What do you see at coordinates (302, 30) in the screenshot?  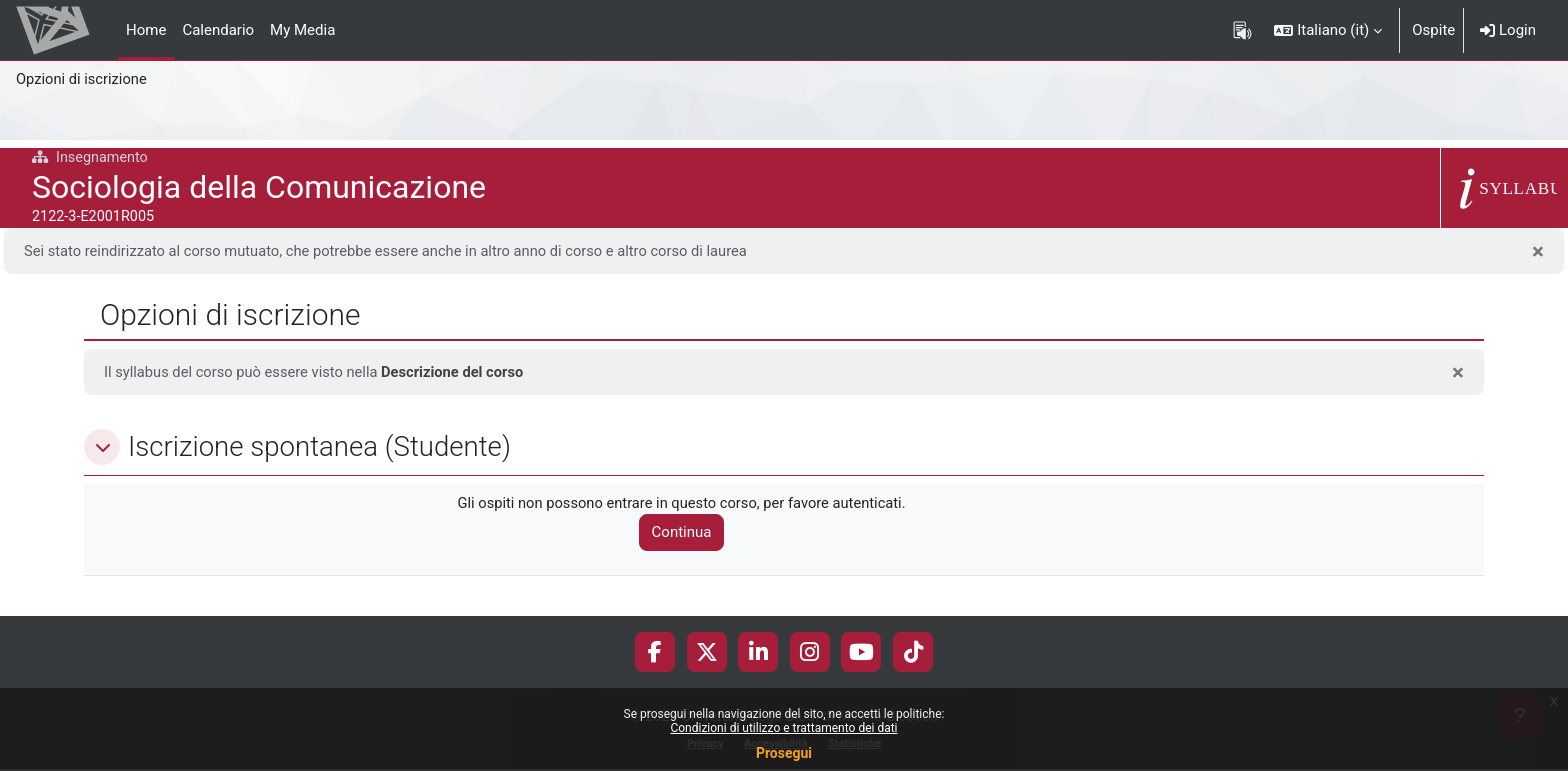 I see `My Media [menuitem]` at bounding box center [302, 30].